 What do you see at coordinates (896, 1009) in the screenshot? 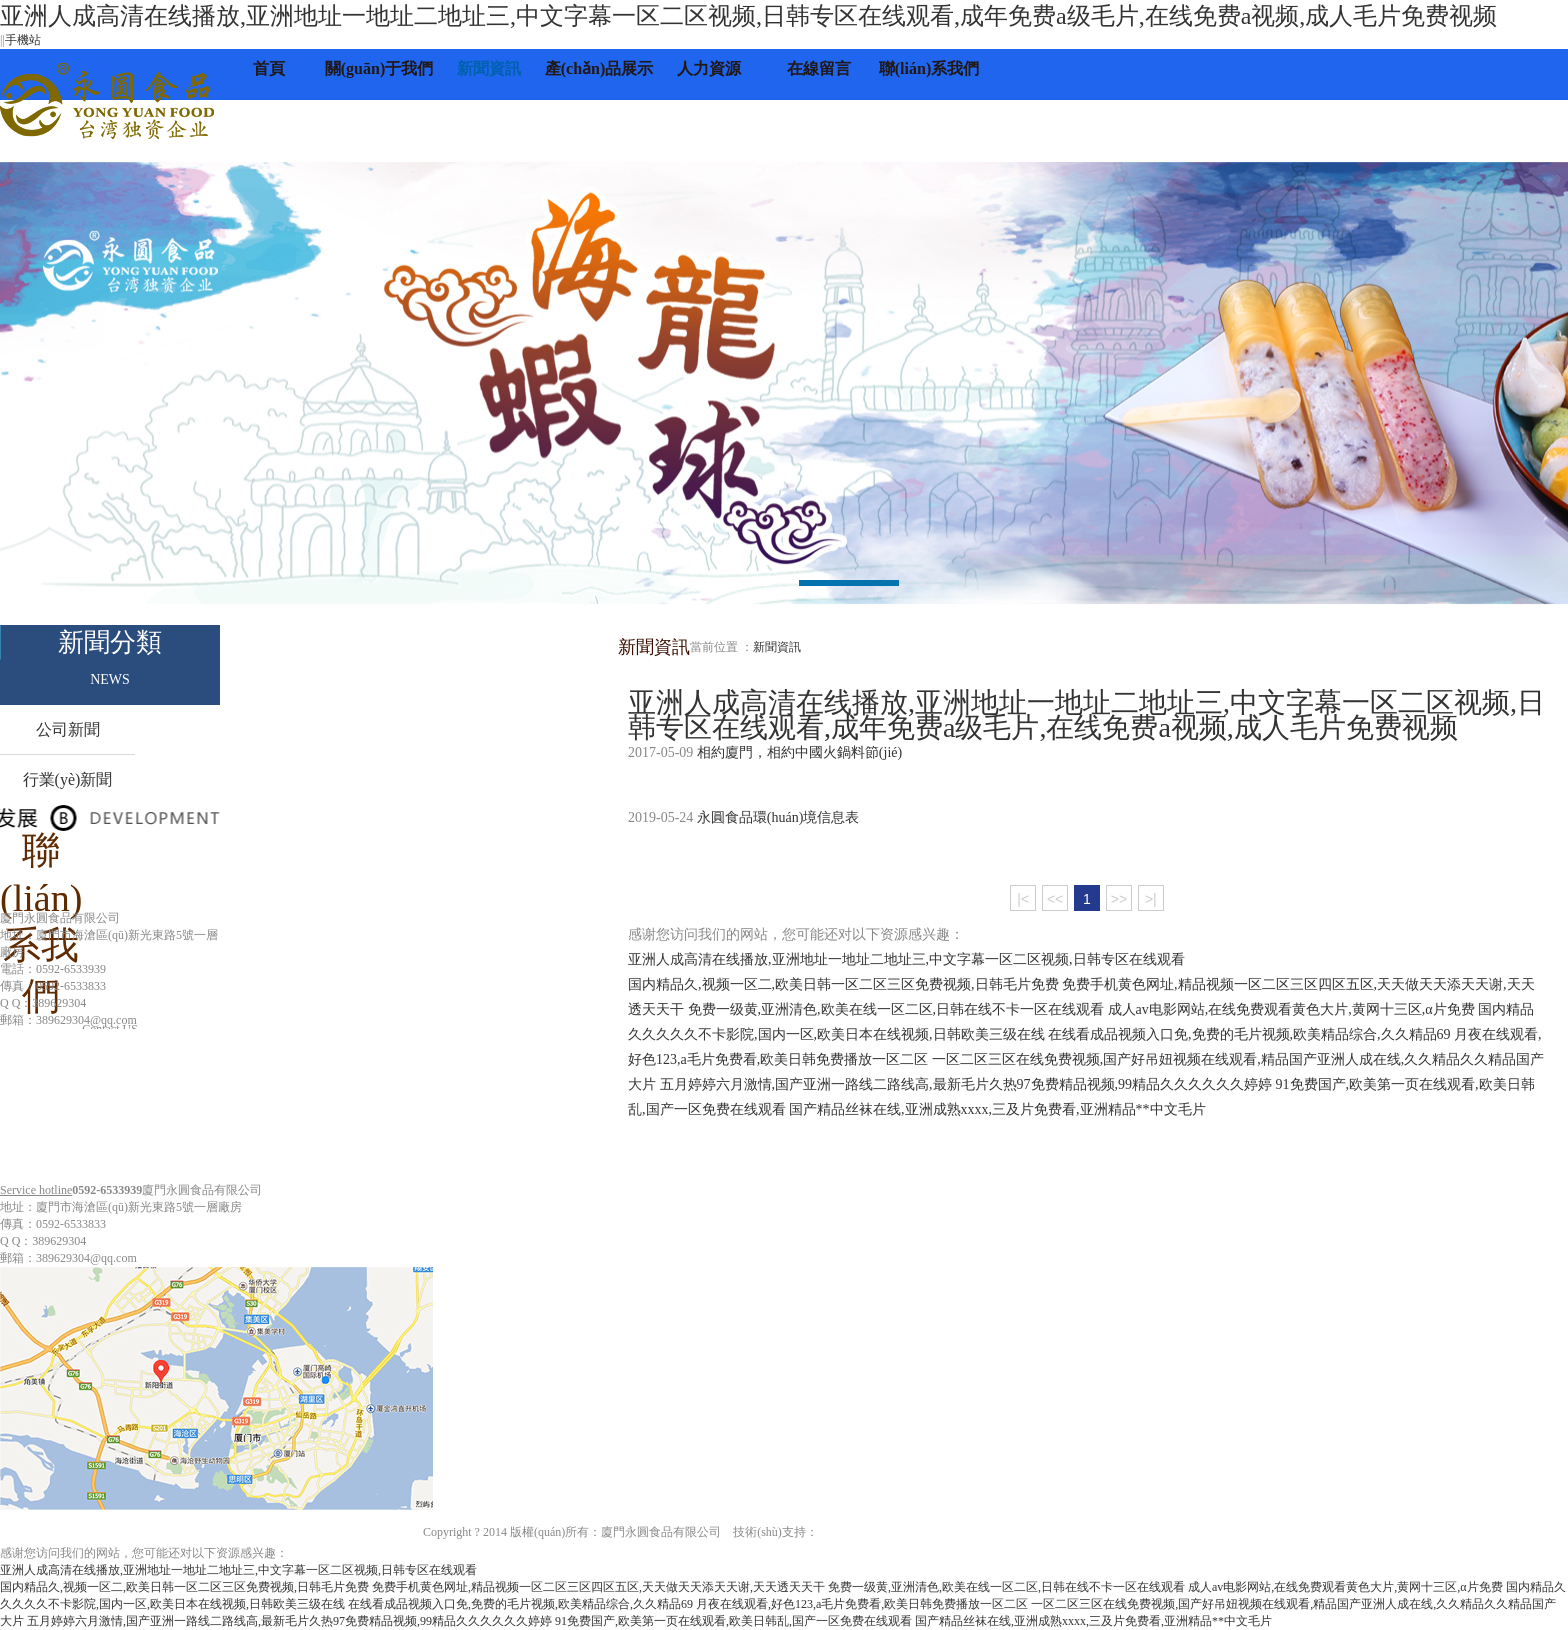
I see `免费一级黄,亚洲清色,欧美在线一区二区,日韩在线不卡一区在线观看` at bounding box center [896, 1009].